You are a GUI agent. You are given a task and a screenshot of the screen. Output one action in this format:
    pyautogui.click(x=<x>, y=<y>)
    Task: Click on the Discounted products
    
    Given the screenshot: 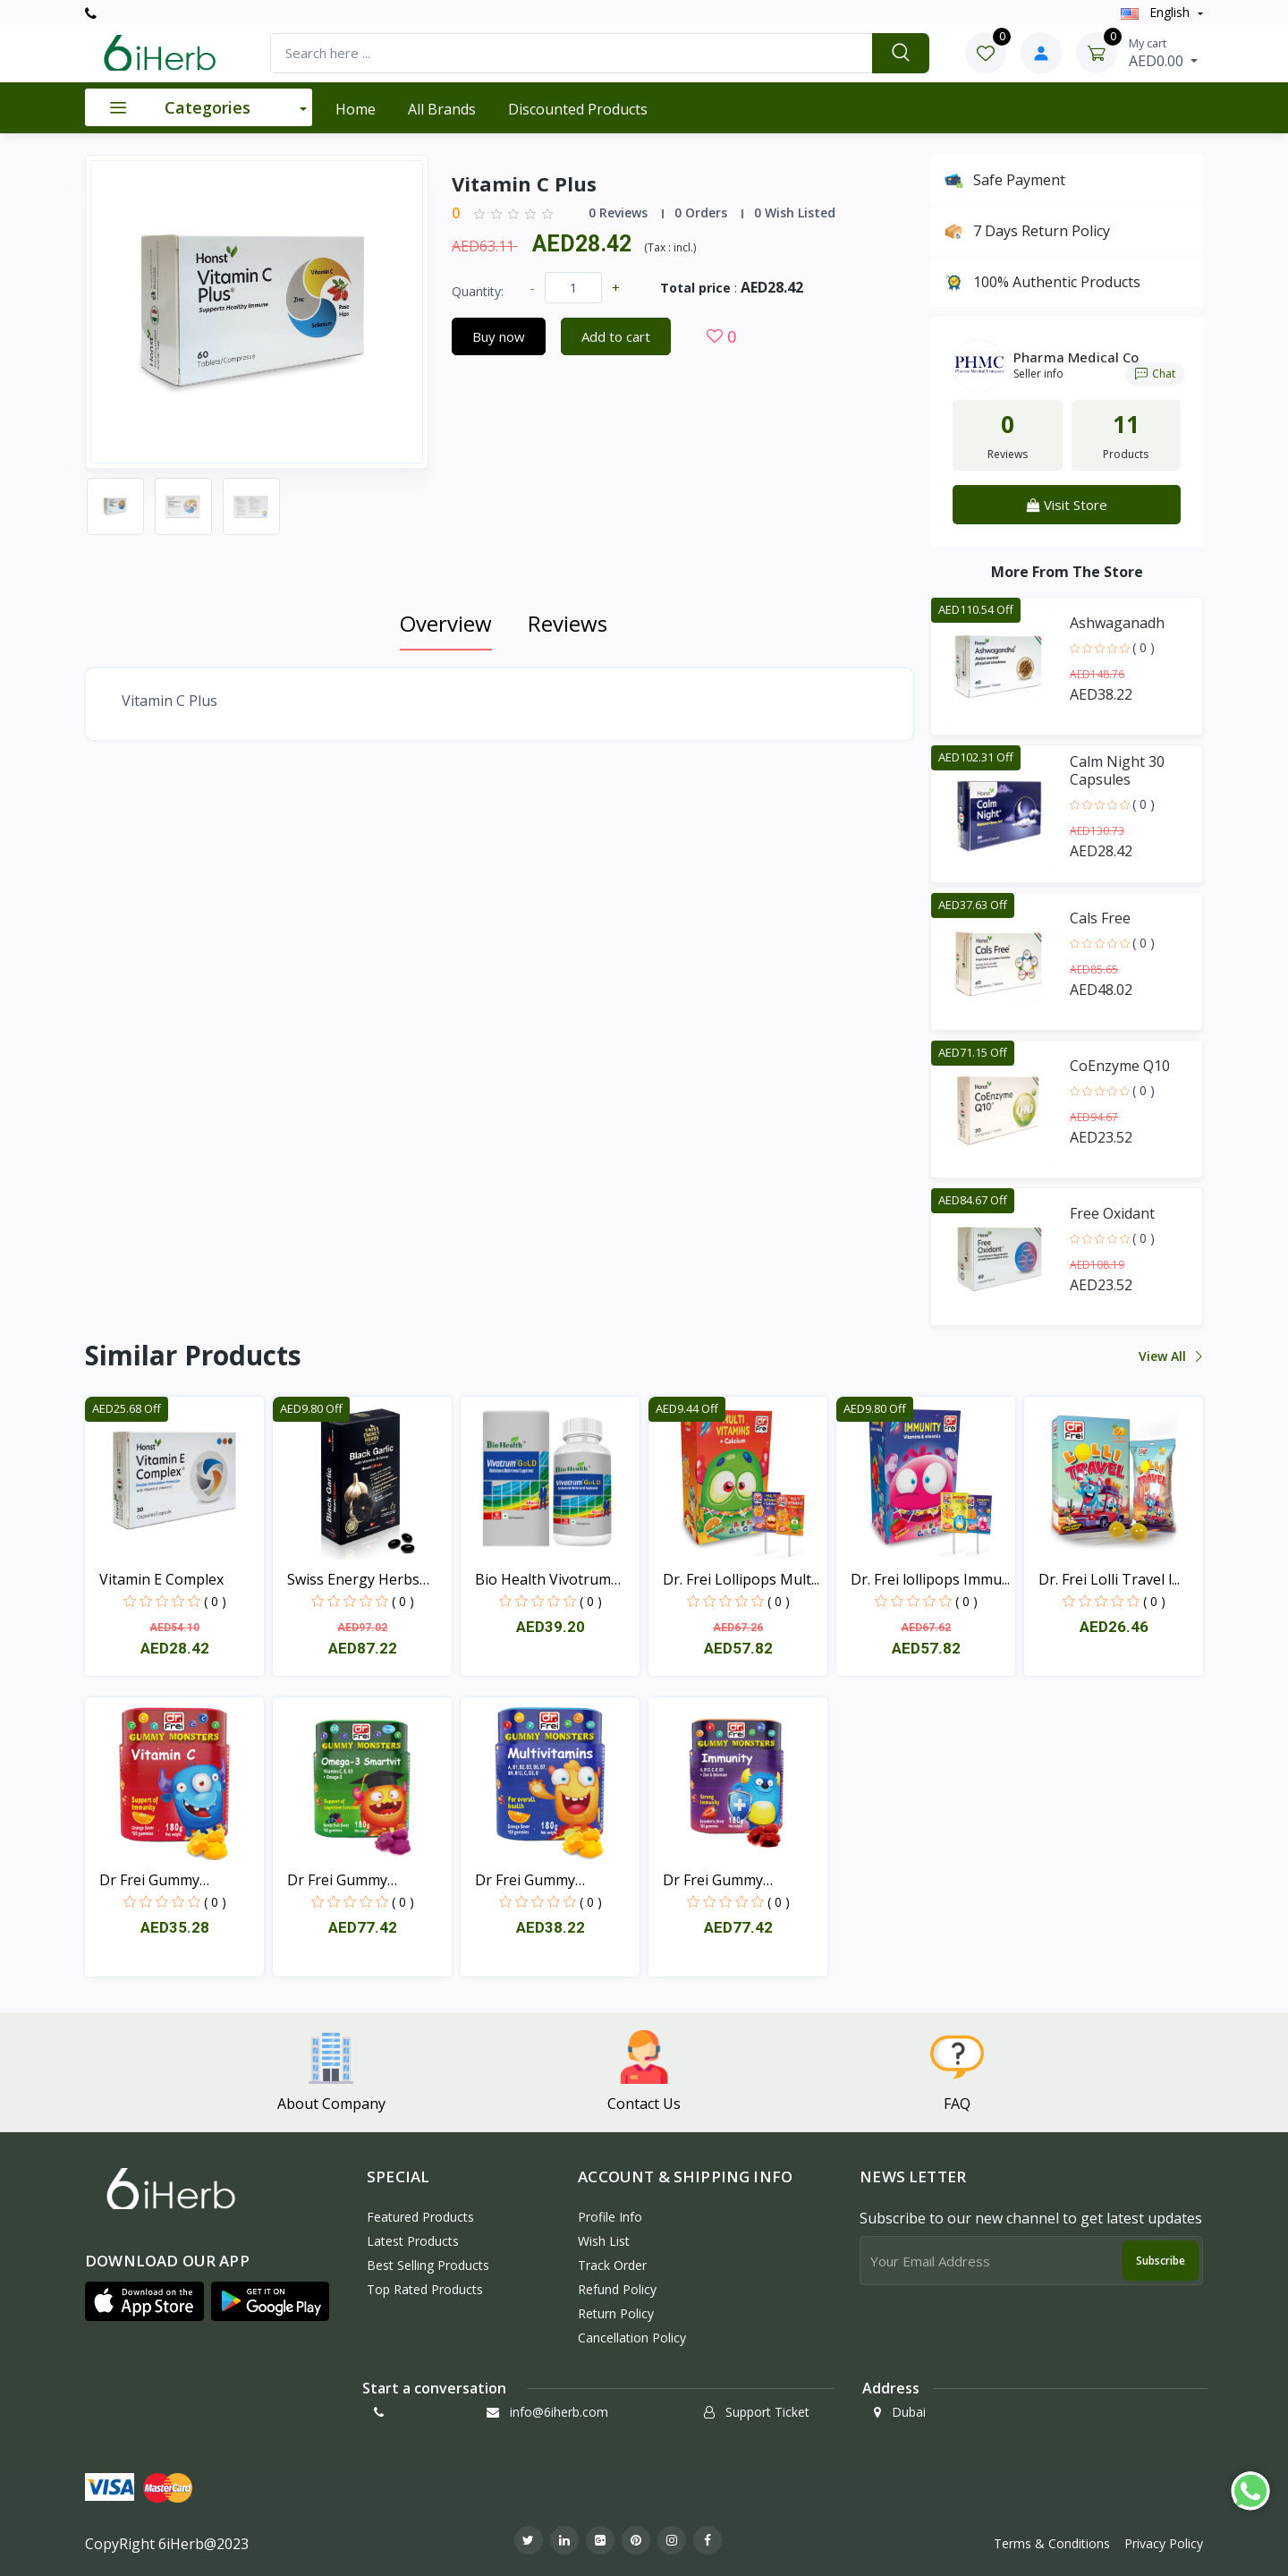 What is the action you would take?
    pyautogui.click(x=578, y=109)
    